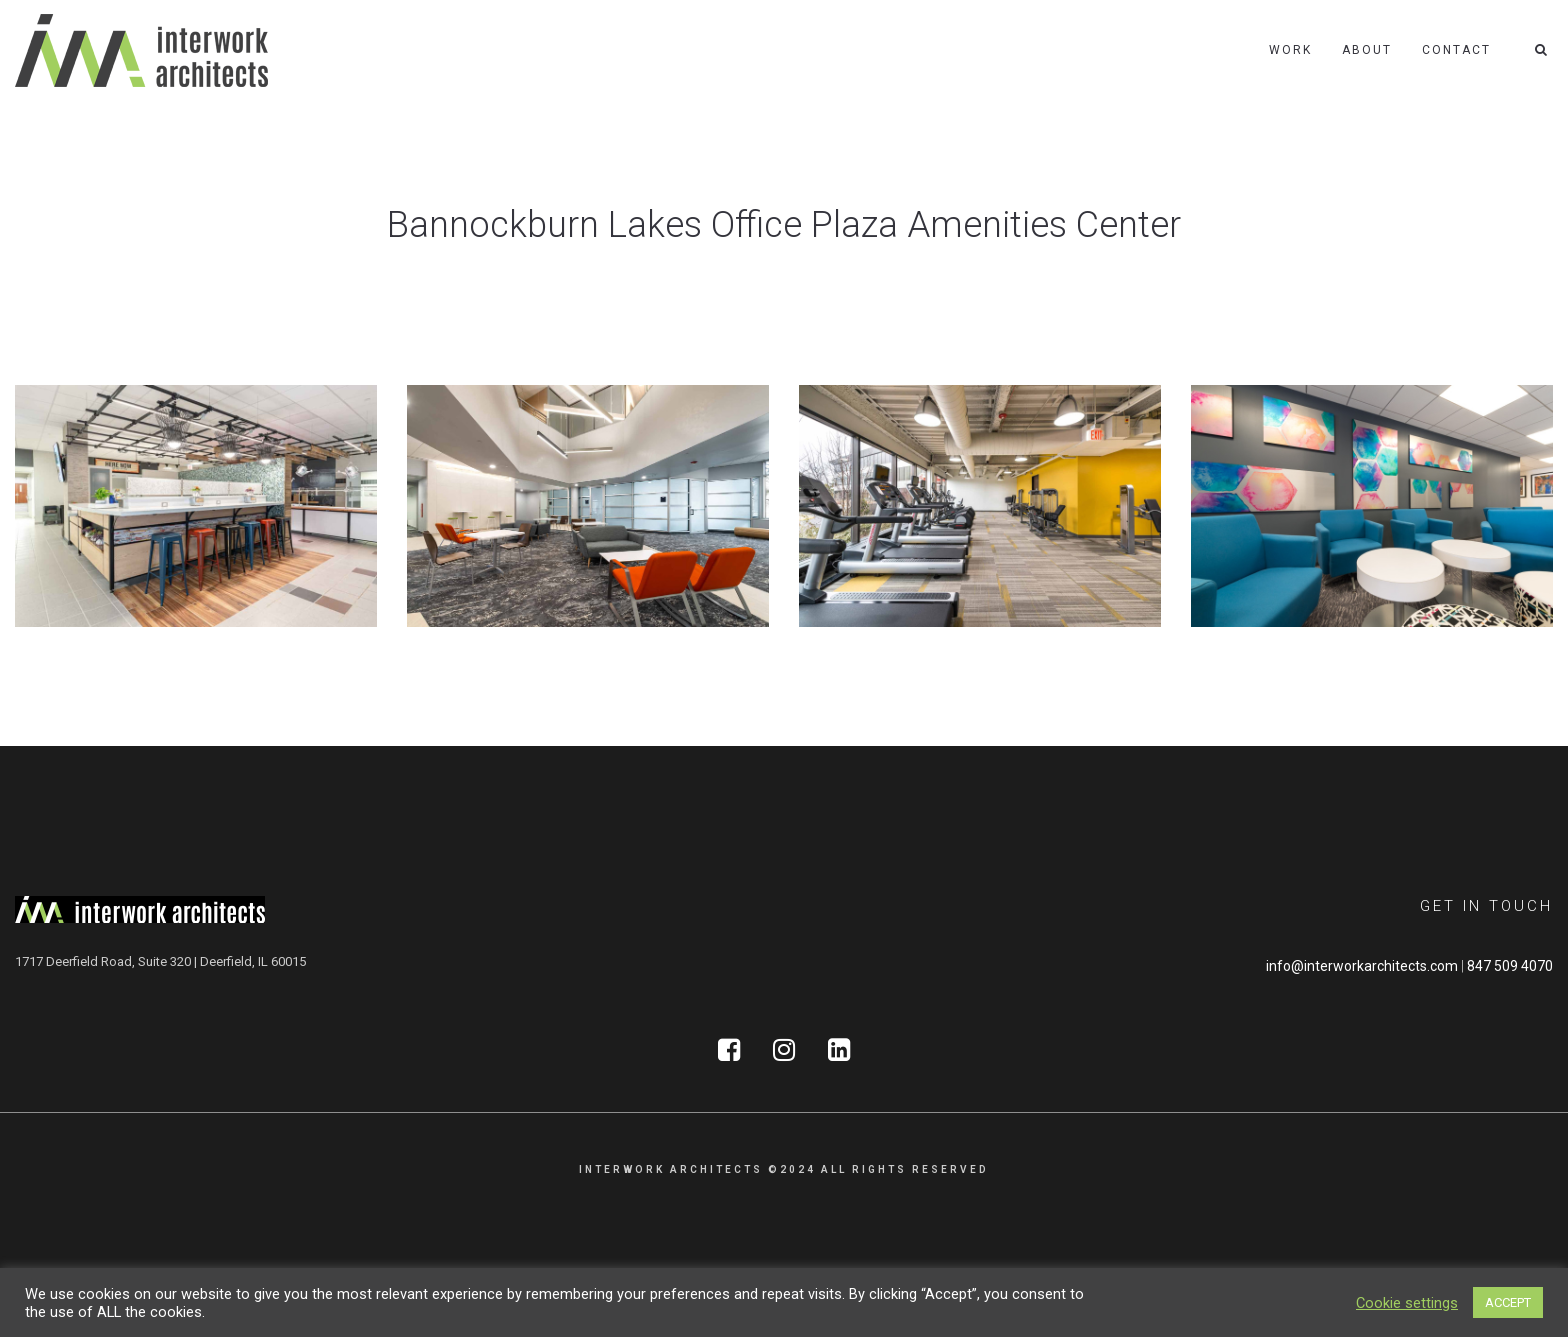  I want to click on 847 509 4070, so click(1510, 966).